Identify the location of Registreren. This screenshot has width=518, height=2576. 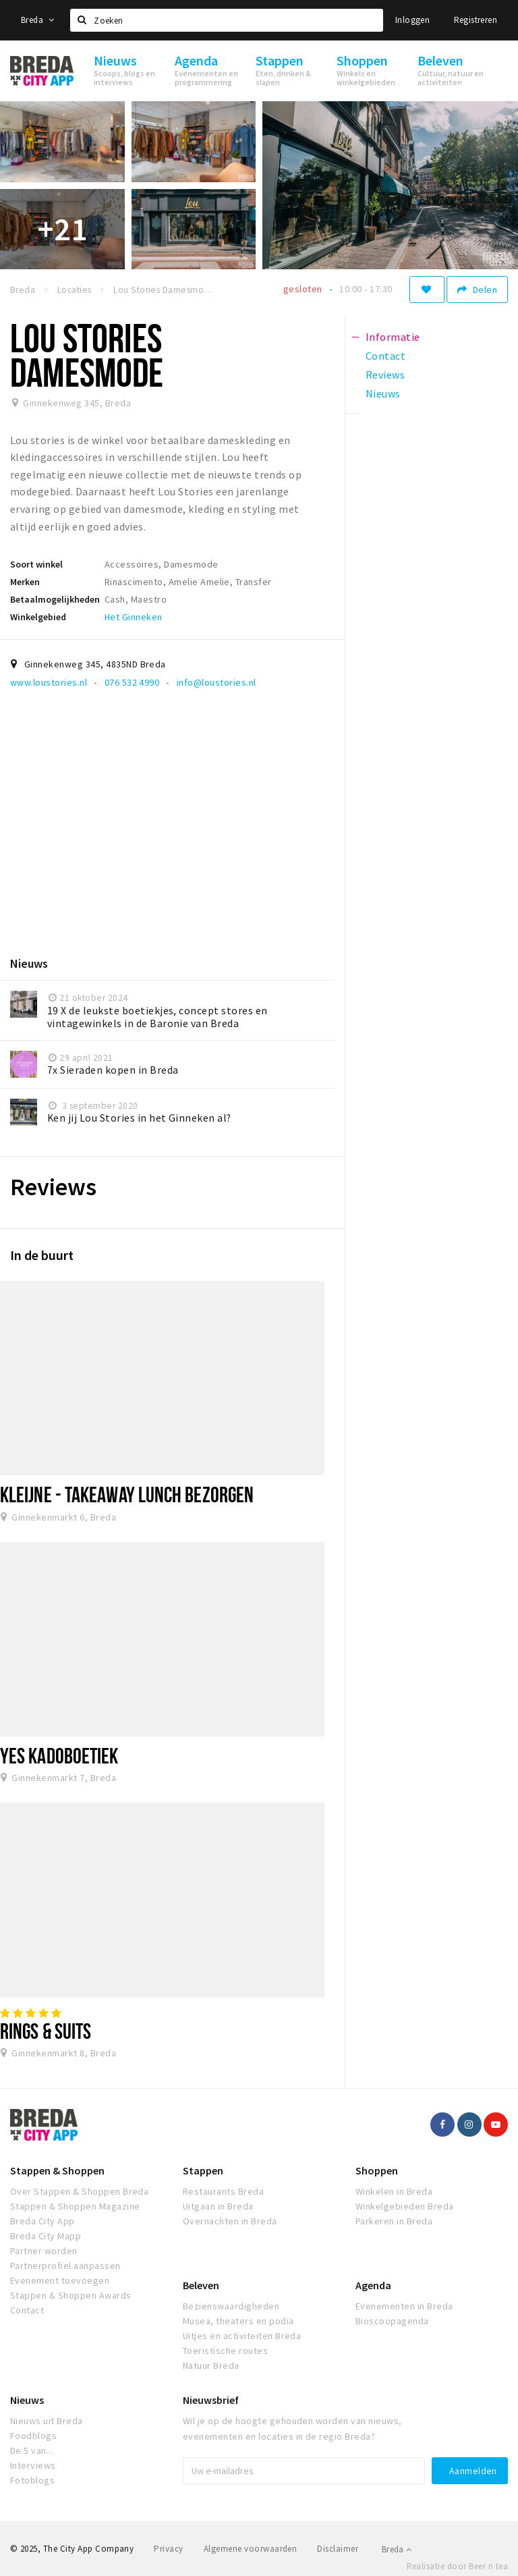
(475, 20).